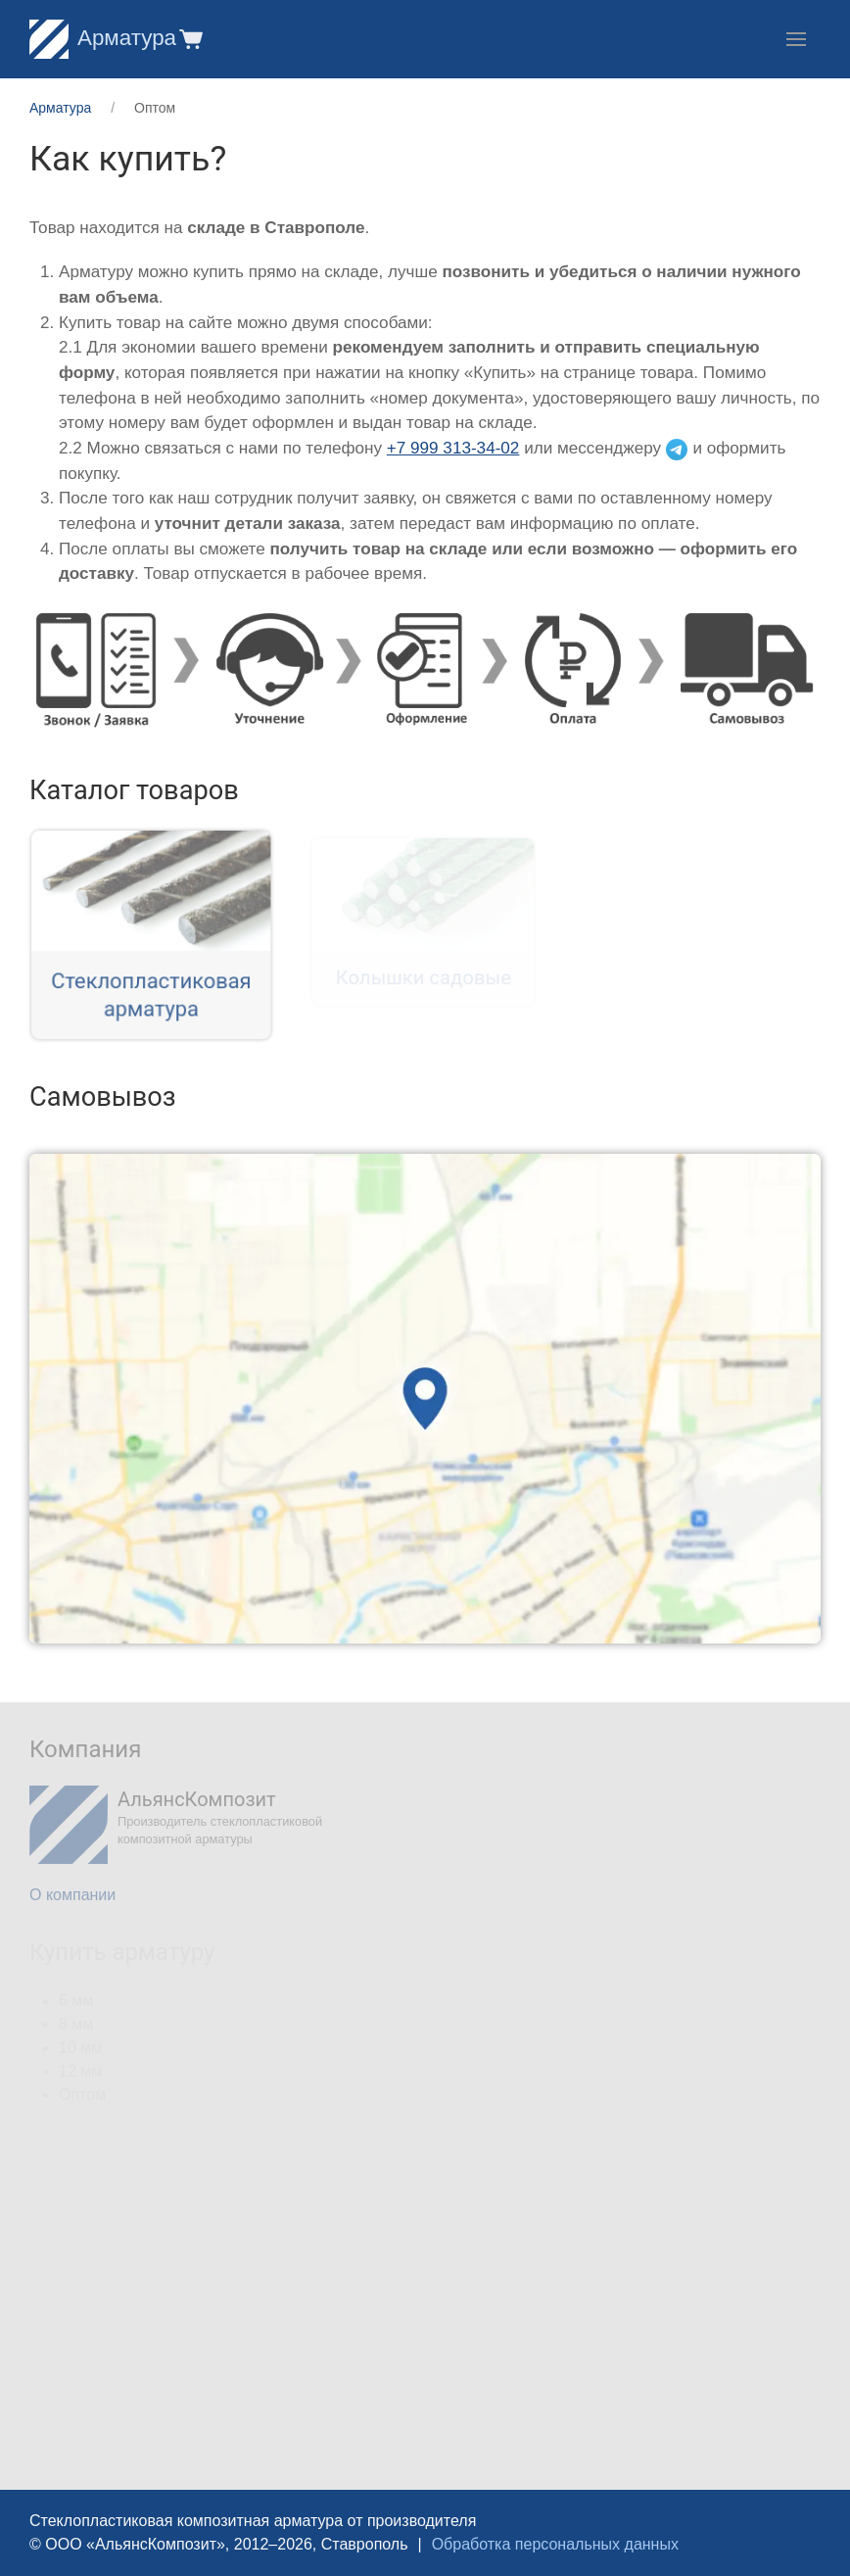 This screenshot has height=2576, width=850. Describe the element at coordinates (555, 2544) in the screenshot. I see `Обработка персональных данных` at that location.